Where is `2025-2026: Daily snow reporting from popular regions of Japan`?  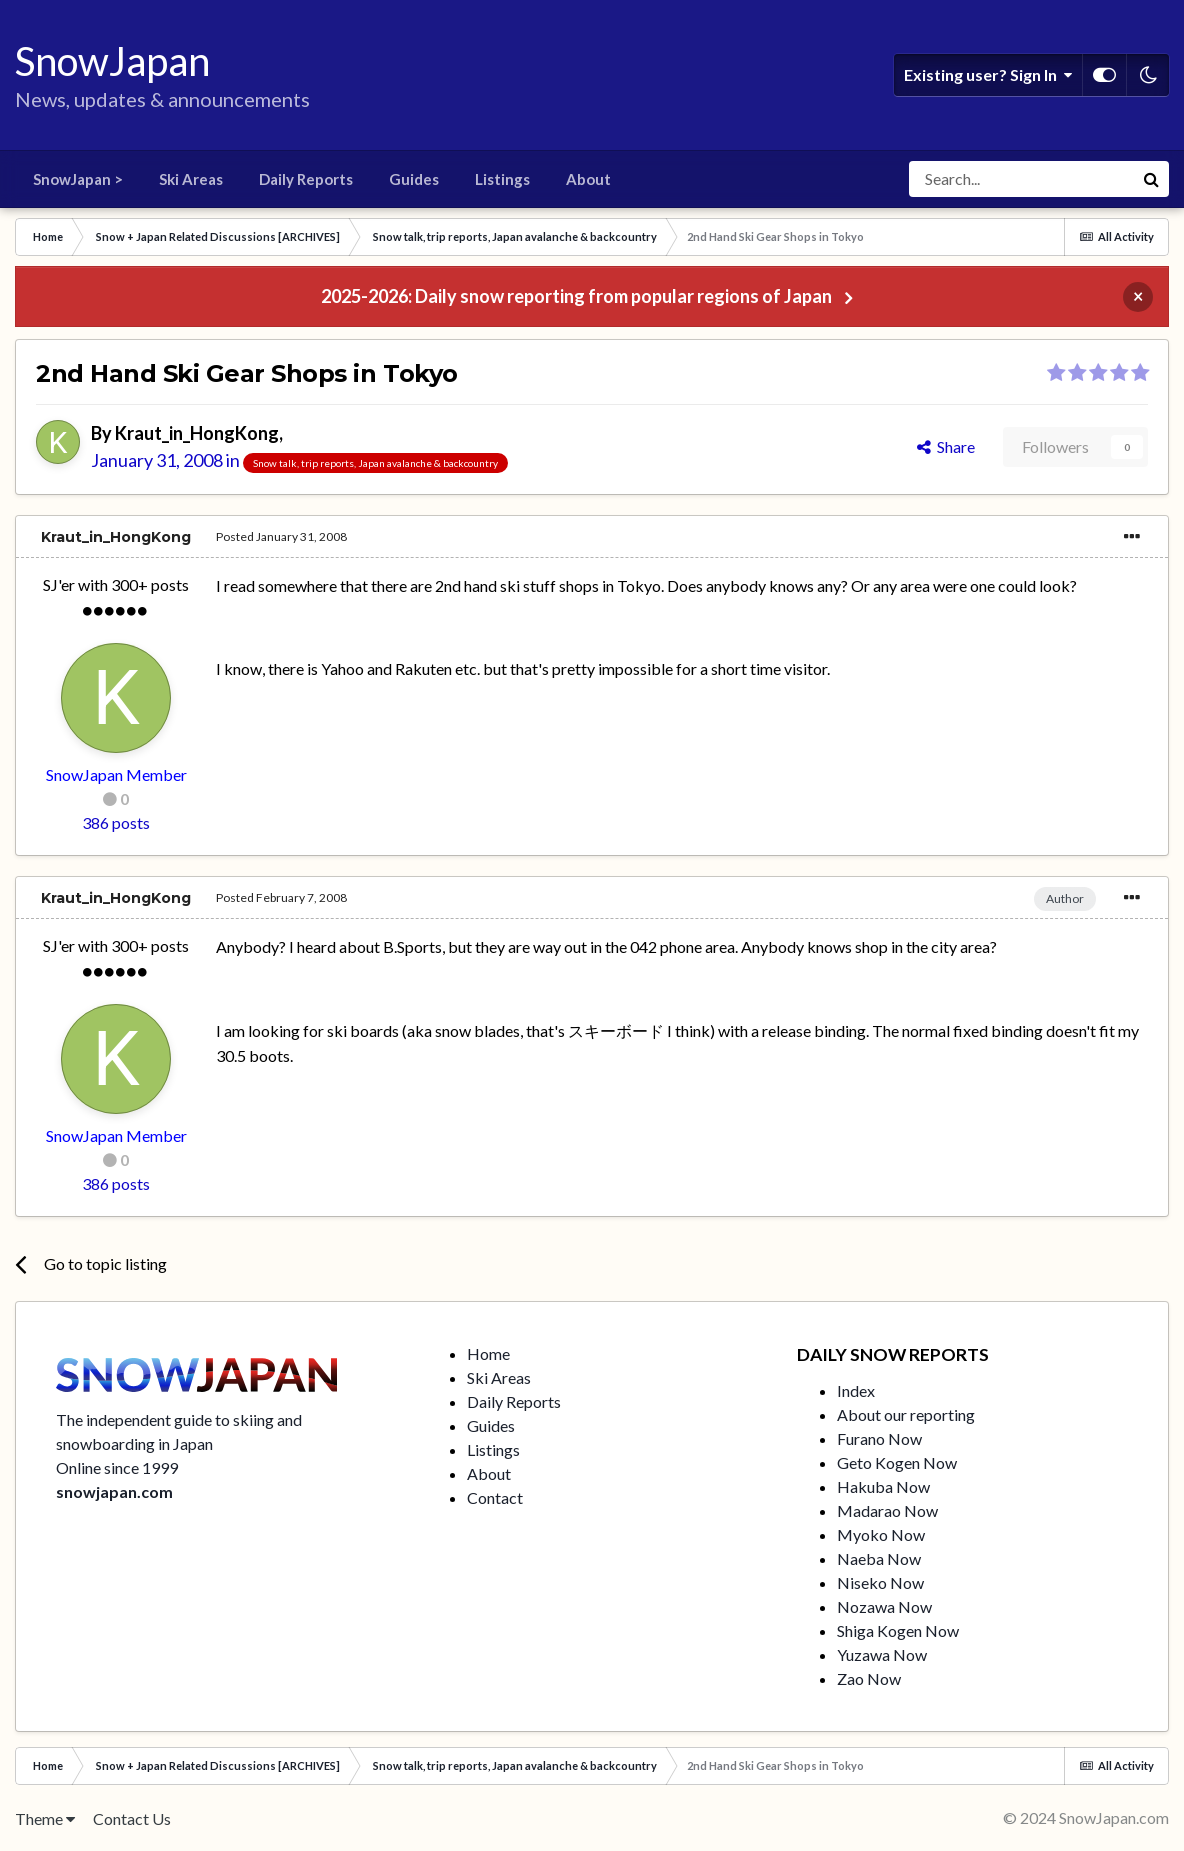
2025-2026: Daily snow reporting from popular regions of Japan is located at coordinates (576, 296).